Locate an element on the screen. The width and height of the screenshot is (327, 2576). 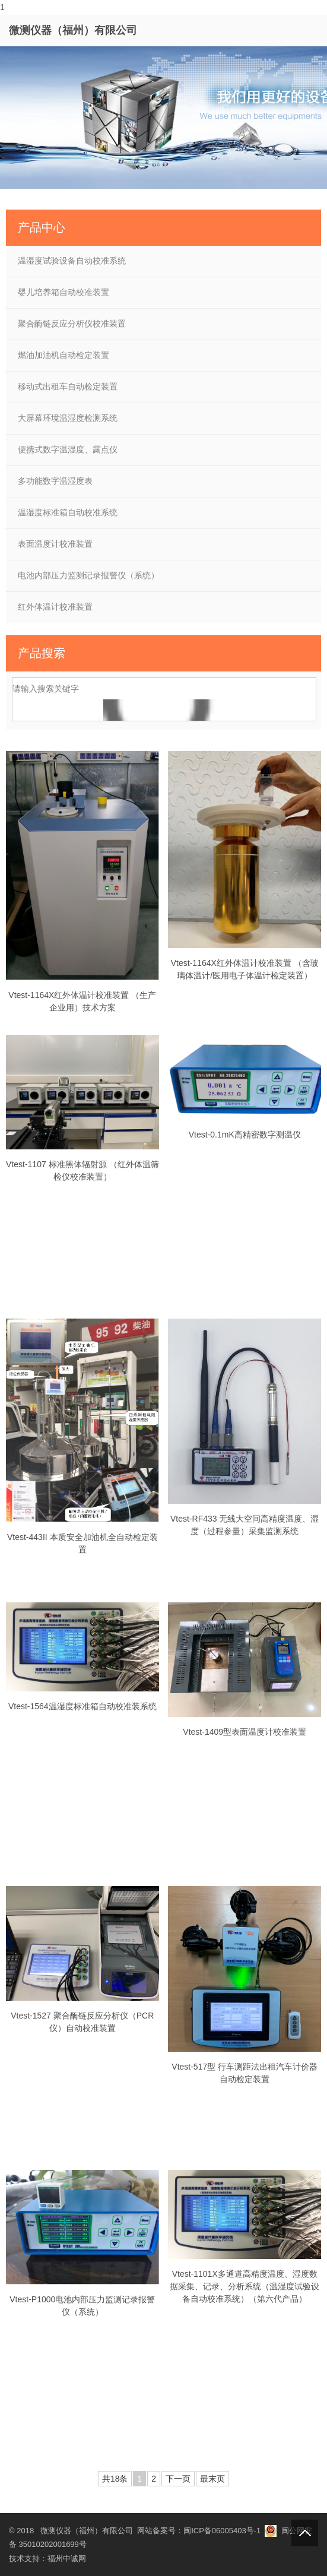
最末页 is located at coordinates (212, 2478).